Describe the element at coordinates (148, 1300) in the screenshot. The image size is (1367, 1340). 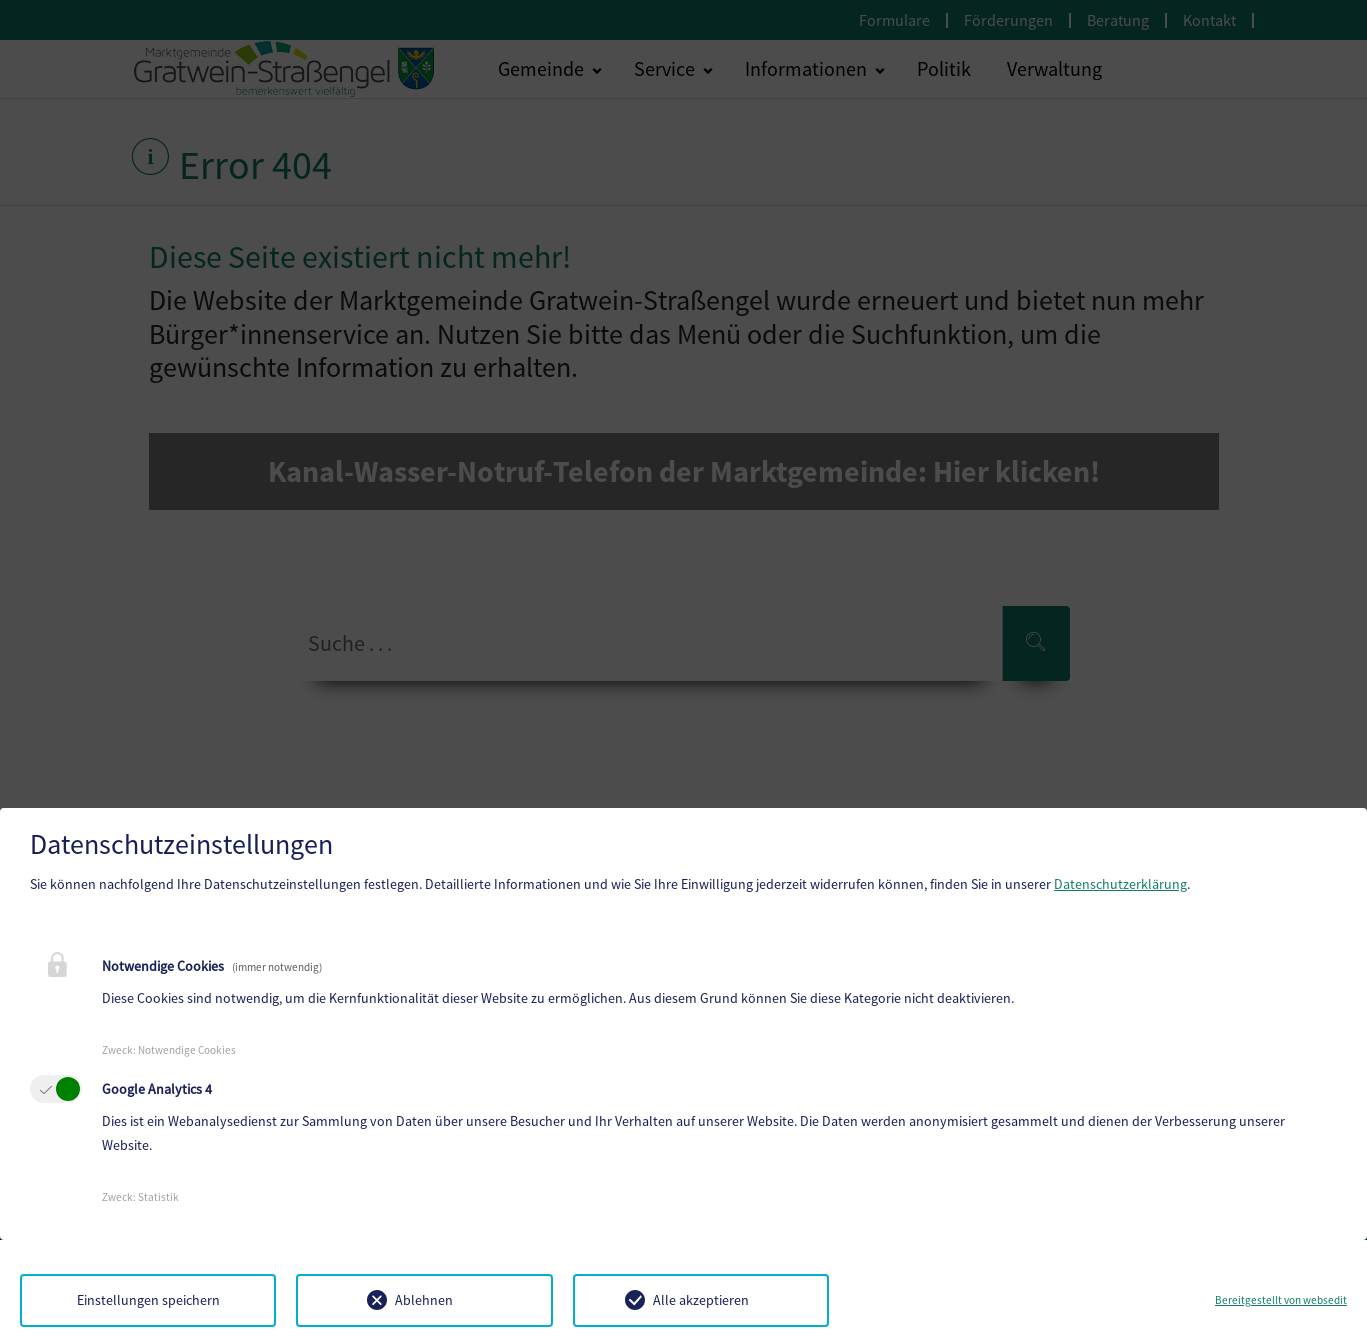
I see `Einstellungen speichern` at that location.